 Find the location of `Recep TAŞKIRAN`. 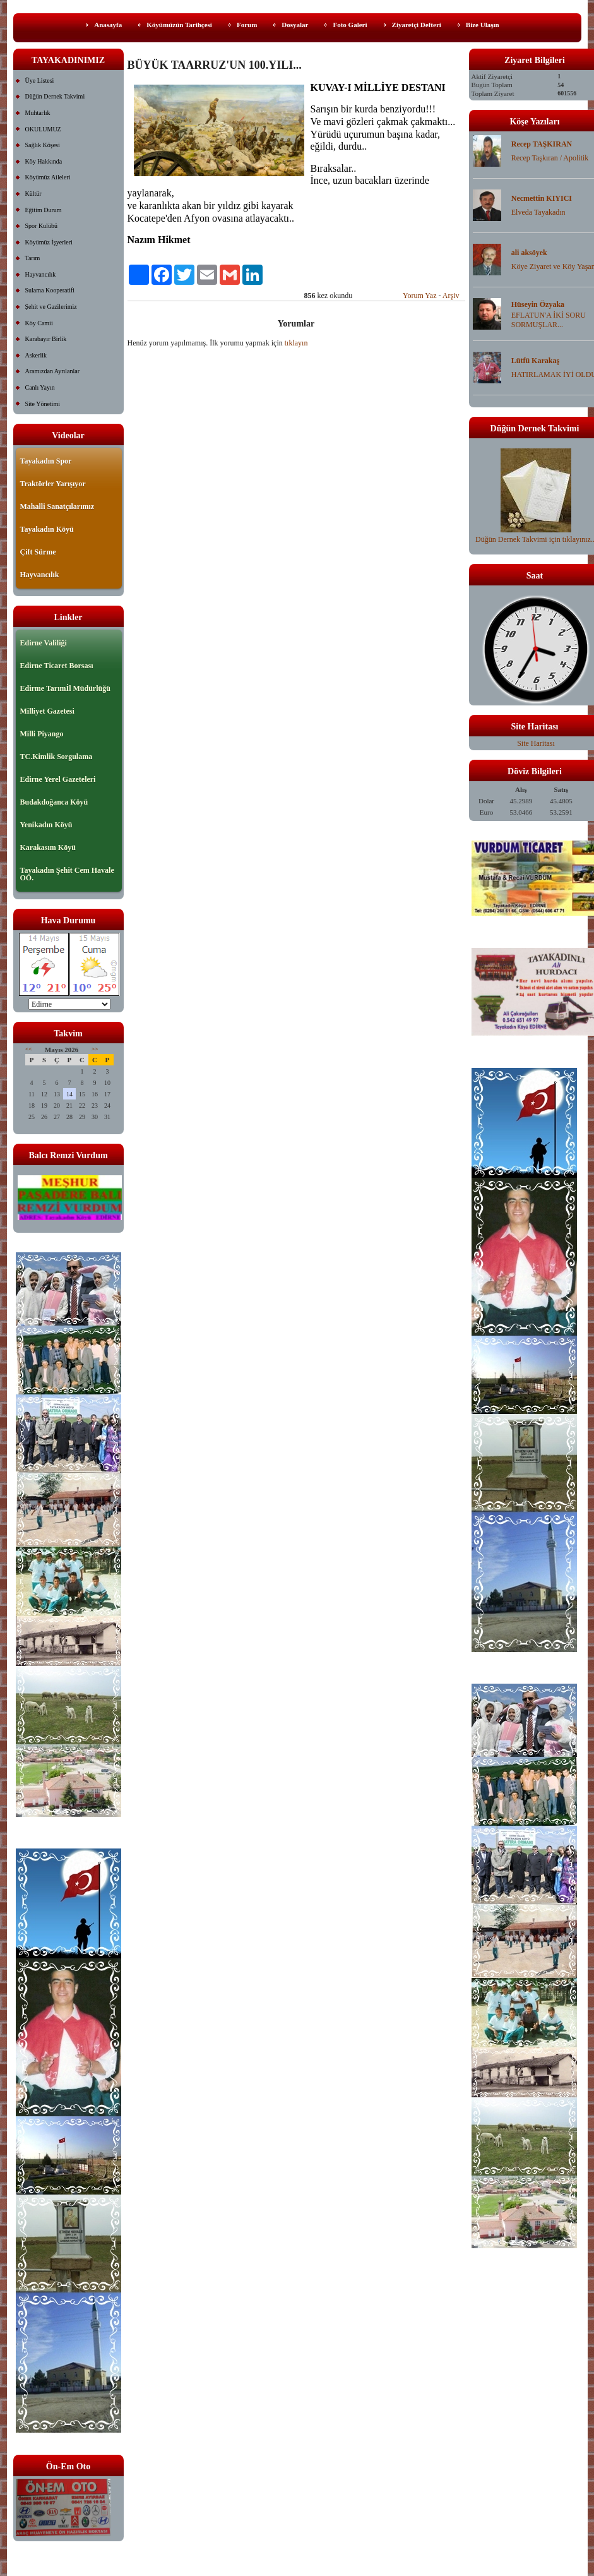

Recep TAŞKIRAN is located at coordinates (542, 144).